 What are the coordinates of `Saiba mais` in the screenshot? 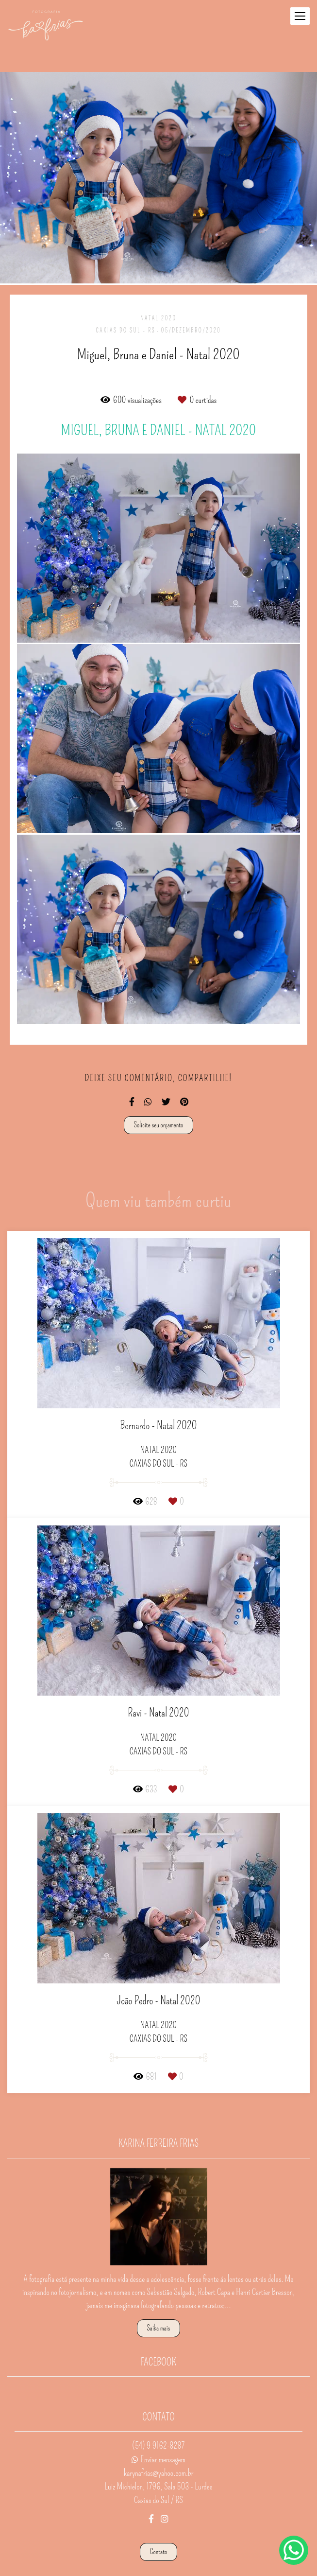 It's located at (158, 2307).